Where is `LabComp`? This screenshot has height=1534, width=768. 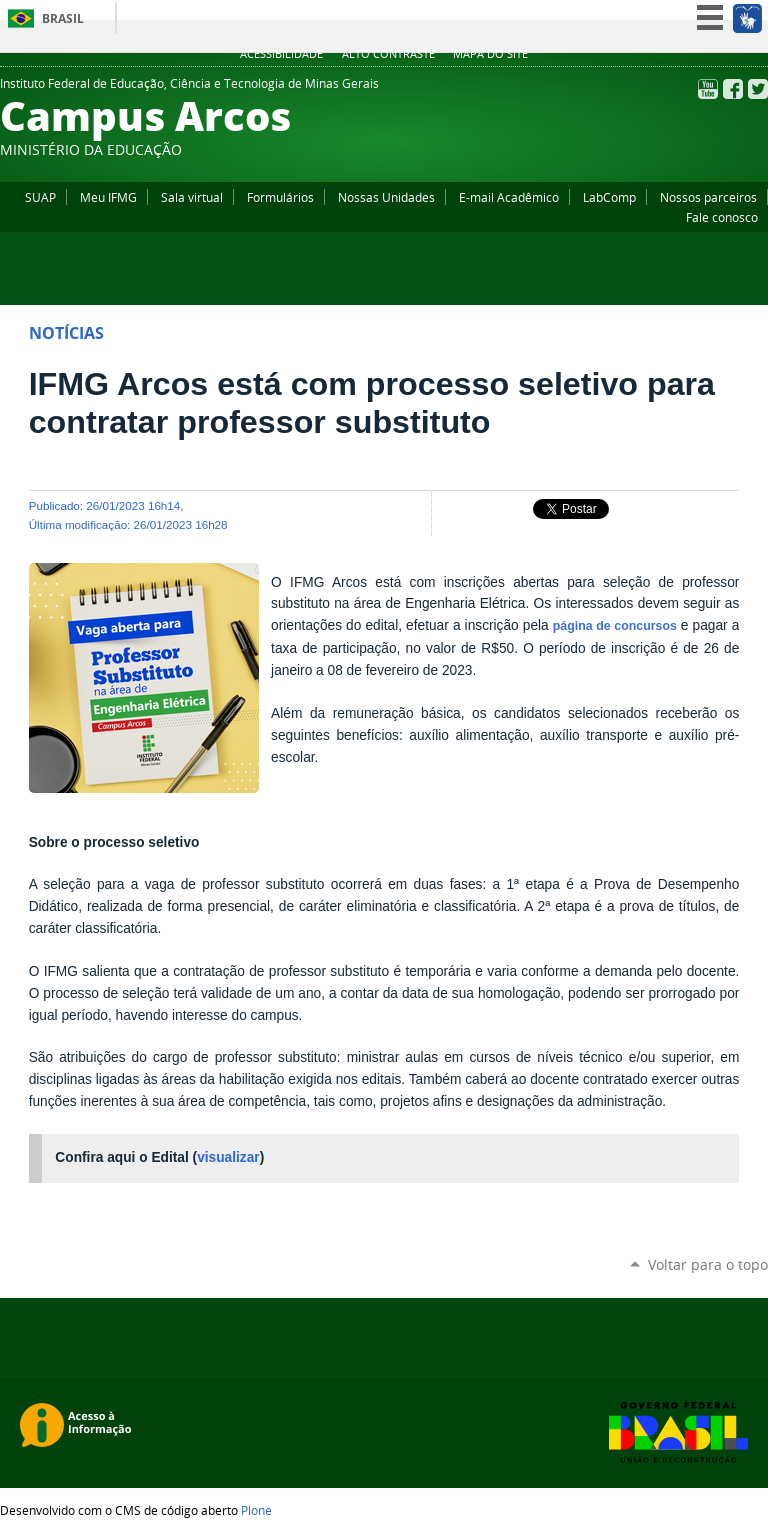
LabComp is located at coordinates (609, 197).